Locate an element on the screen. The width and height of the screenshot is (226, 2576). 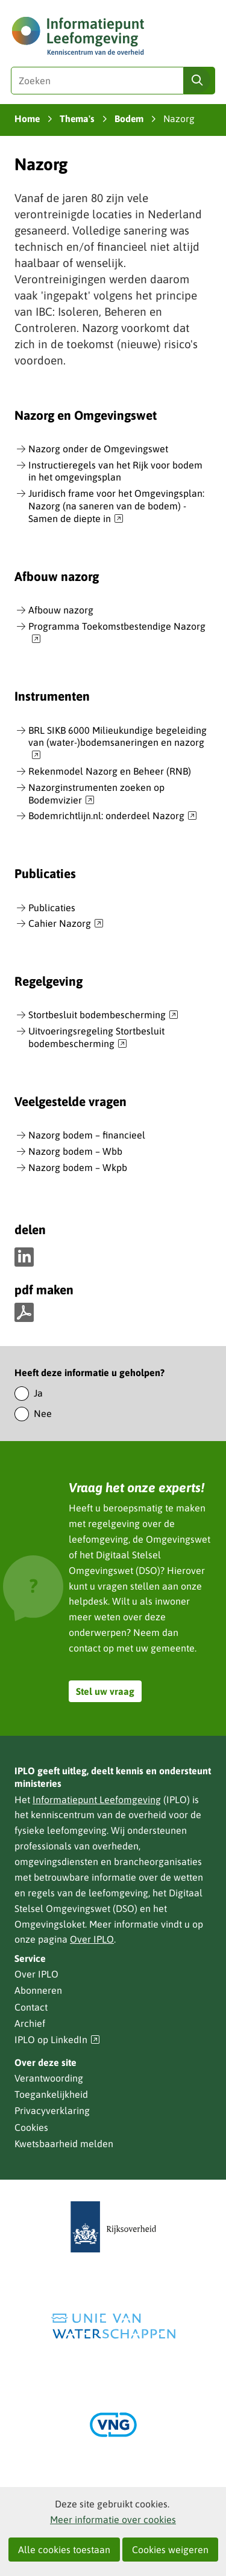
Kwetsbaarheid melden is located at coordinates (63, 2143).